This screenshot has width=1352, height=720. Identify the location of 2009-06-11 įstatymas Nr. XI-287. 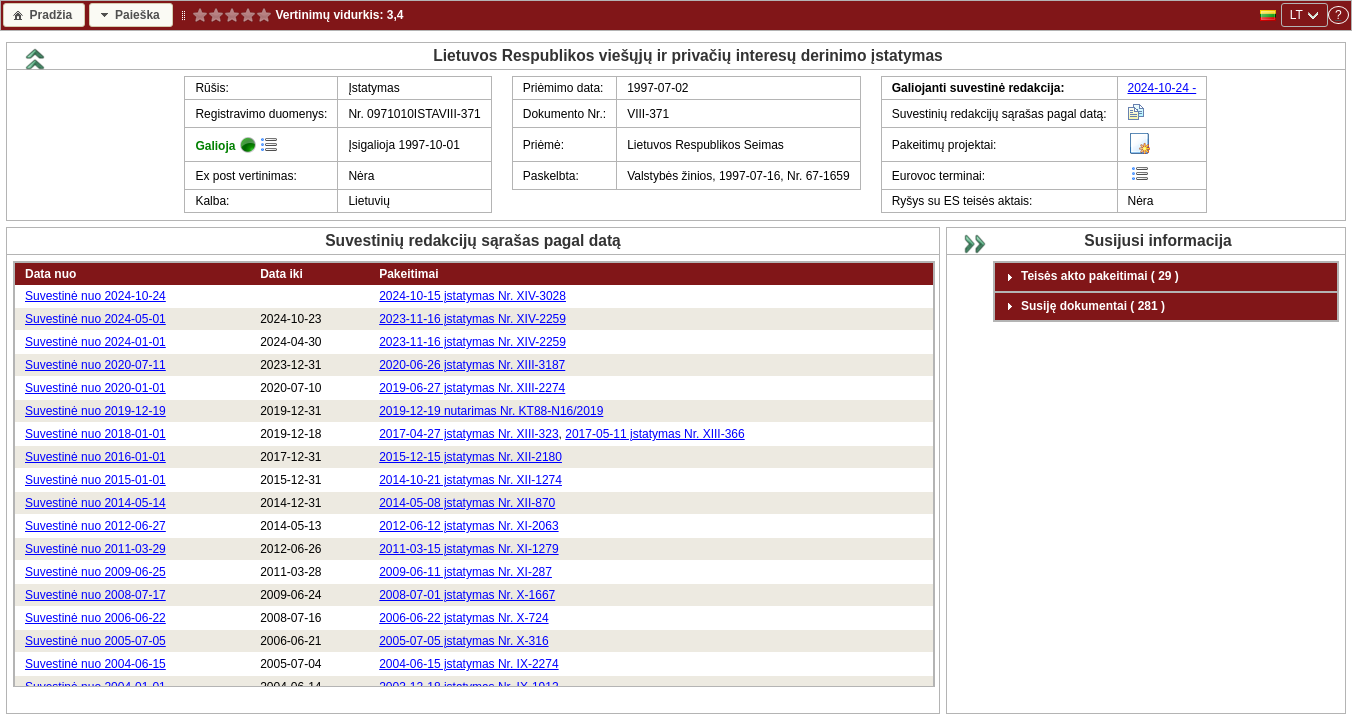
(465, 572).